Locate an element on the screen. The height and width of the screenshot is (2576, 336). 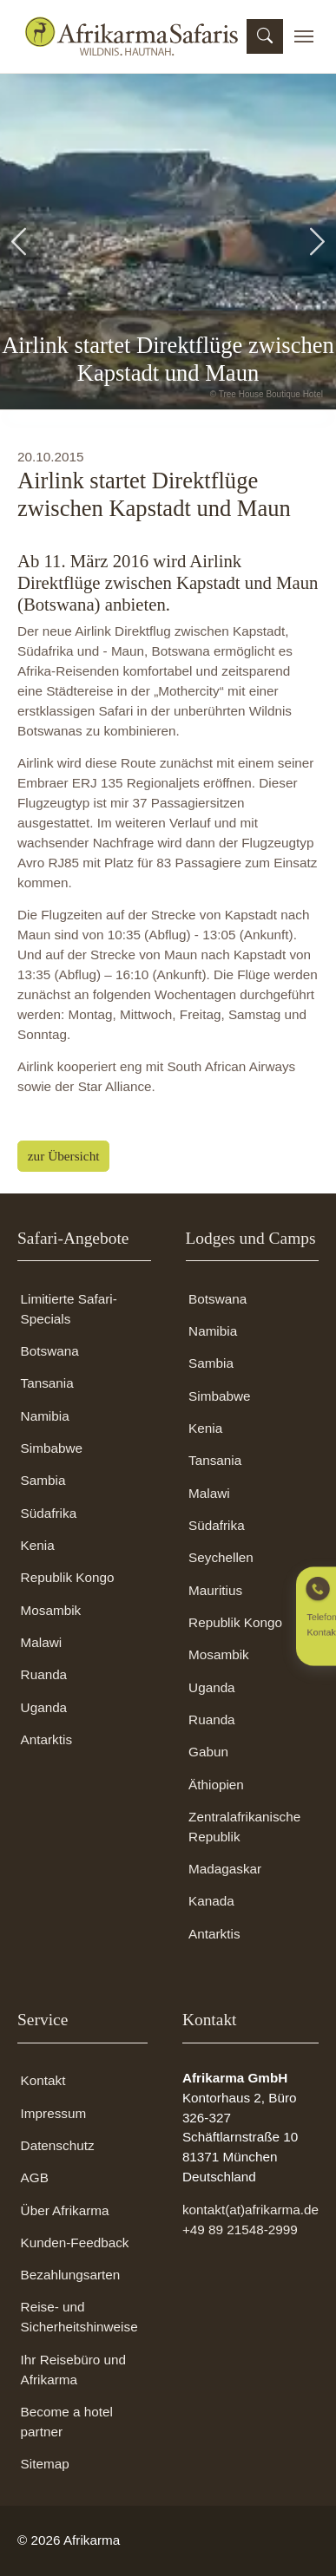
Antarktis is located at coordinates (46, 1739).